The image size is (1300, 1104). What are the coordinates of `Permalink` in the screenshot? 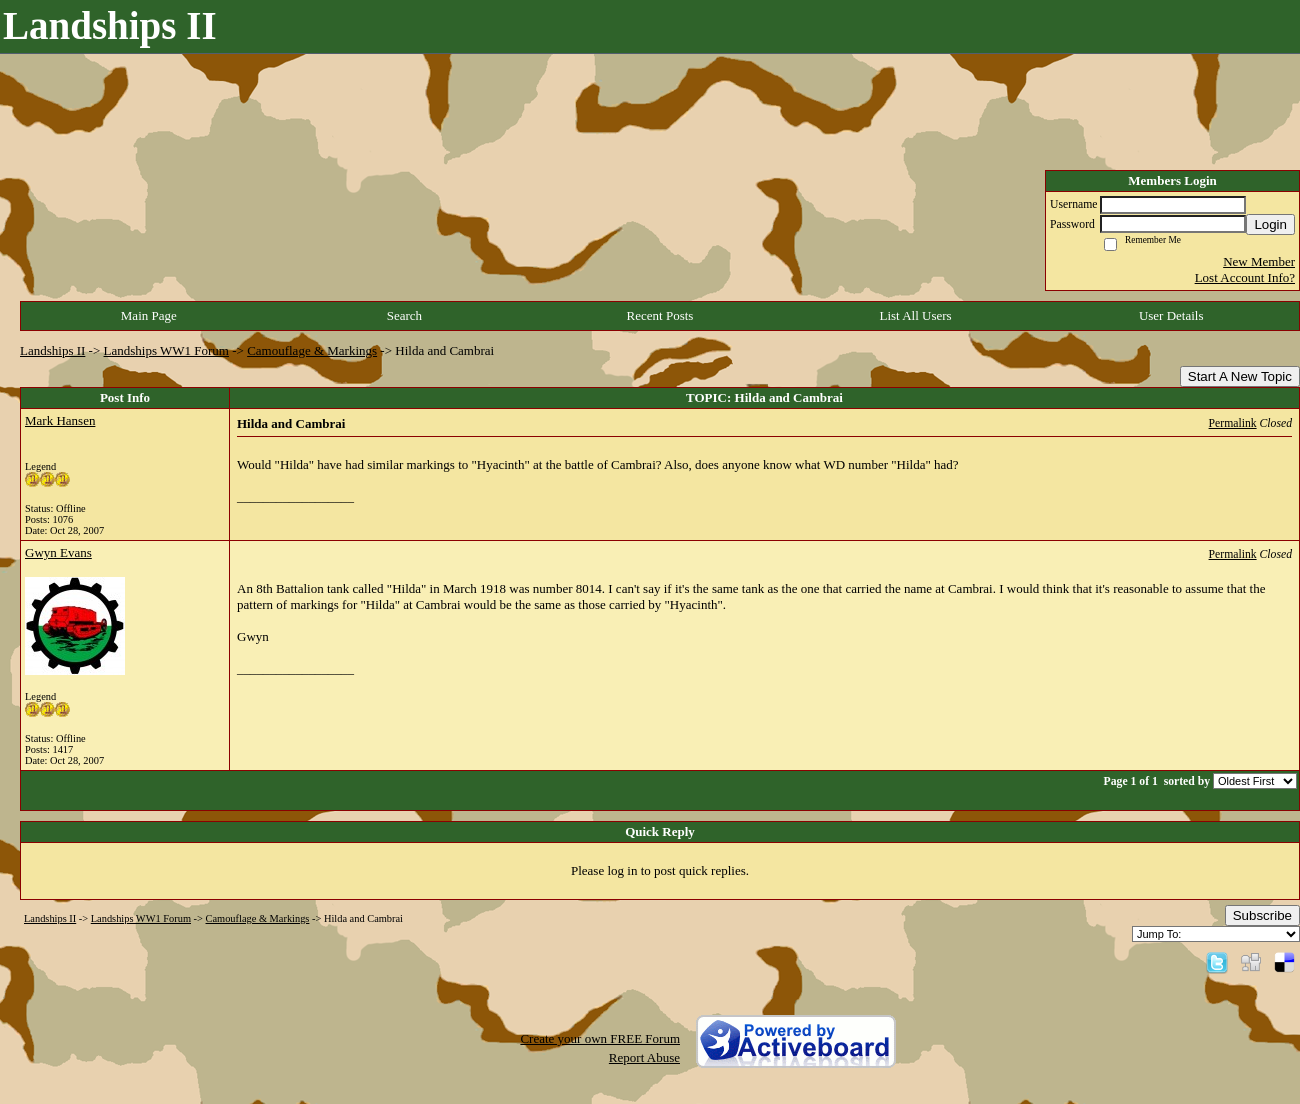 It's located at (1233, 423).